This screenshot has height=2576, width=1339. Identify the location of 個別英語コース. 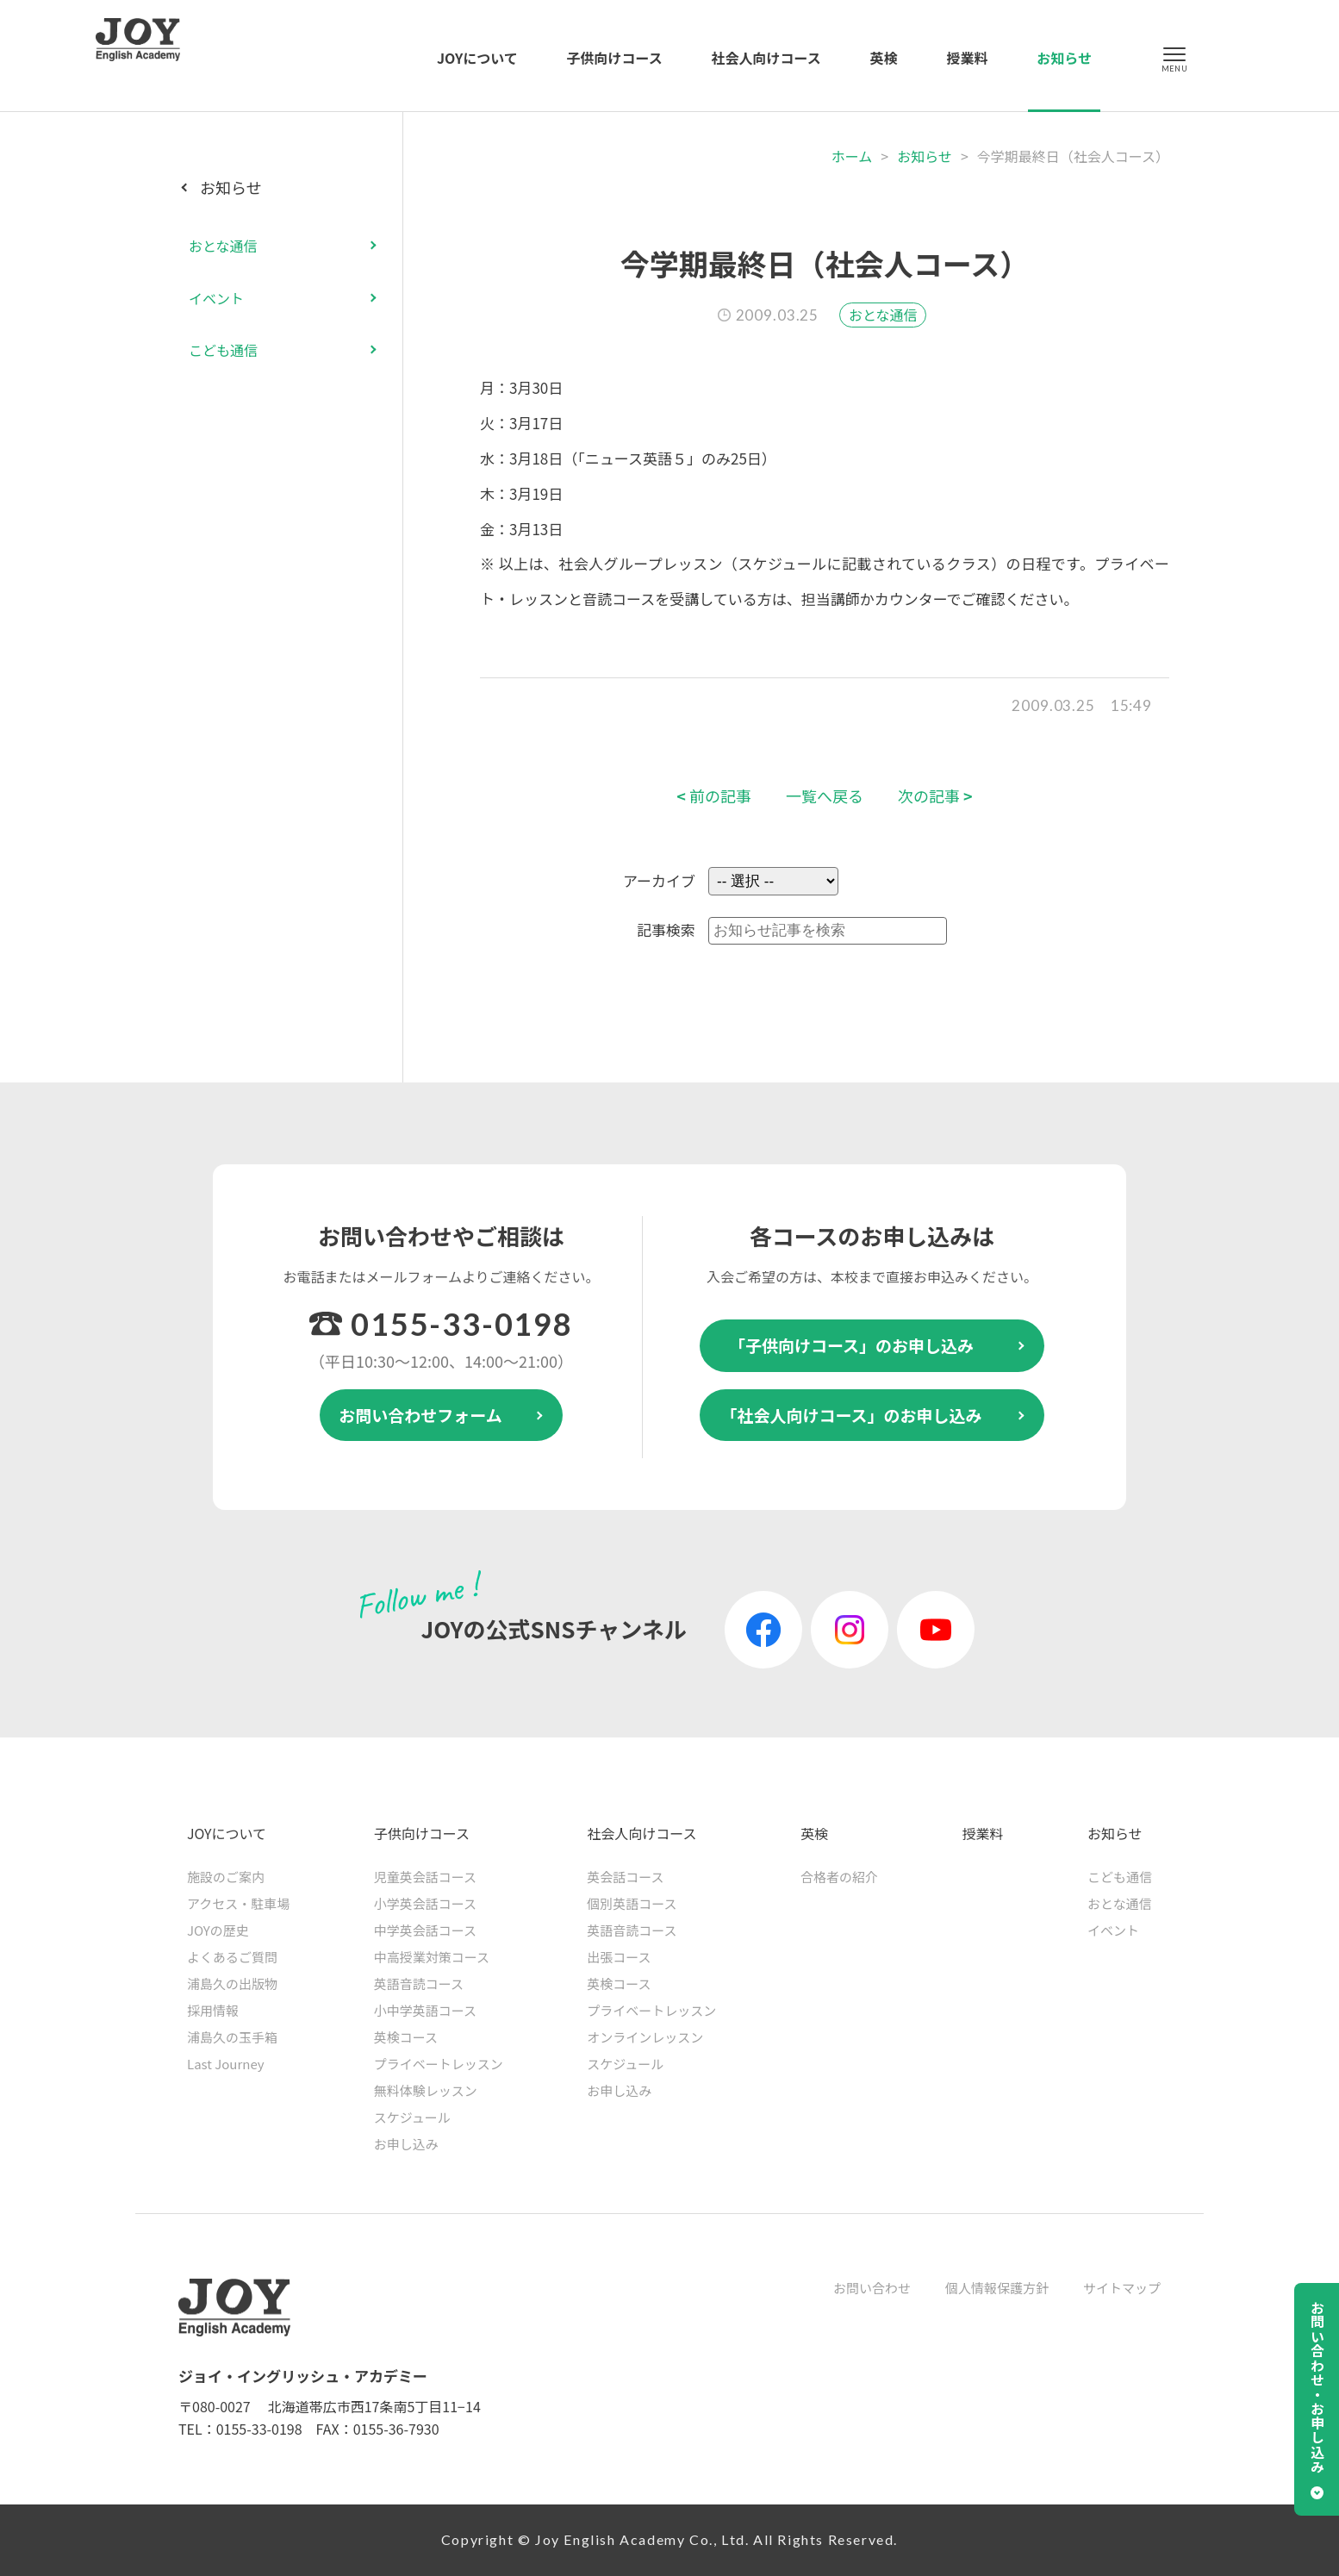
(631, 1903).